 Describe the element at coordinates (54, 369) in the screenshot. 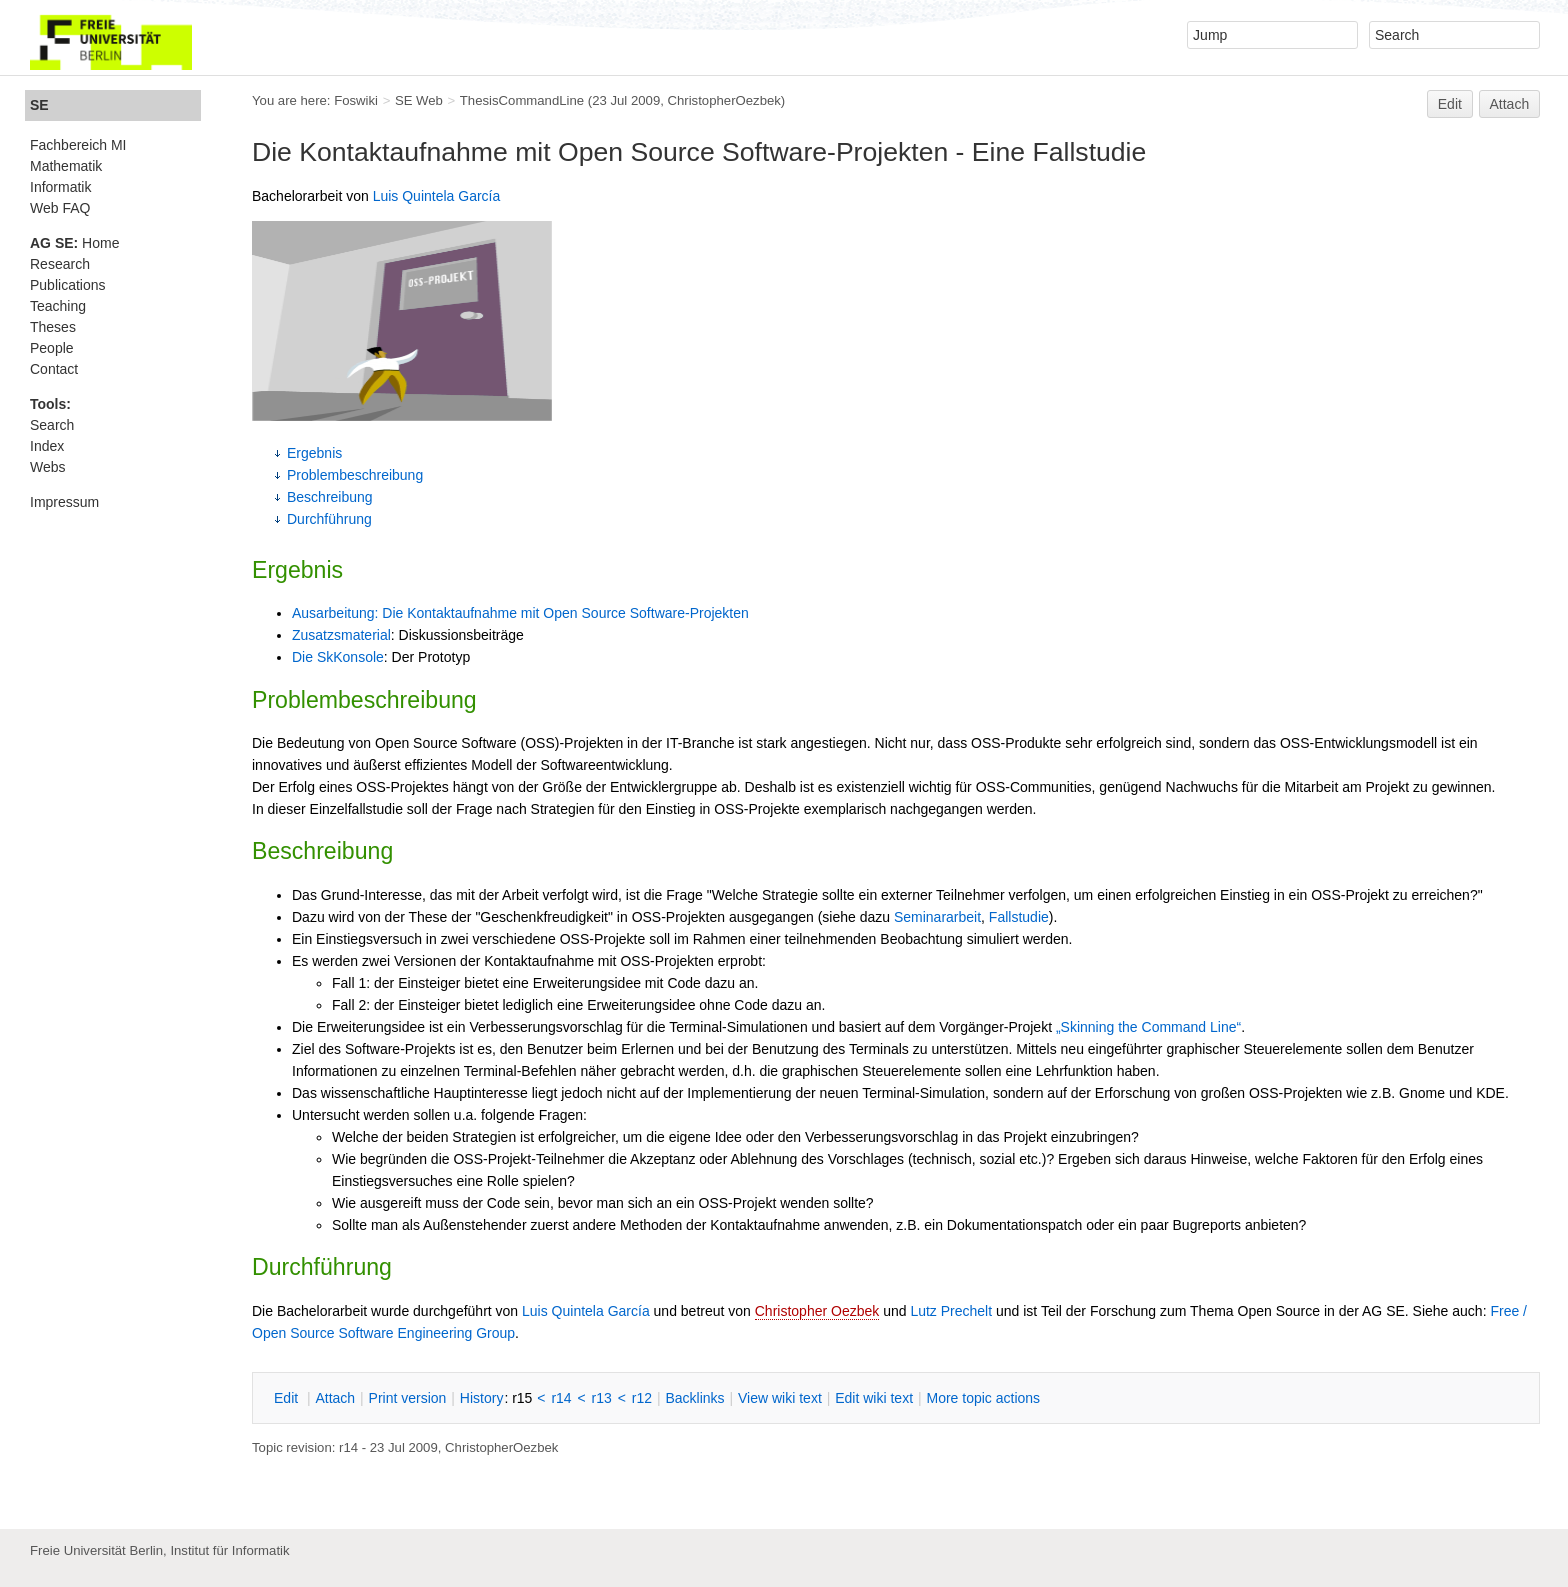

I see `Contact` at that location.